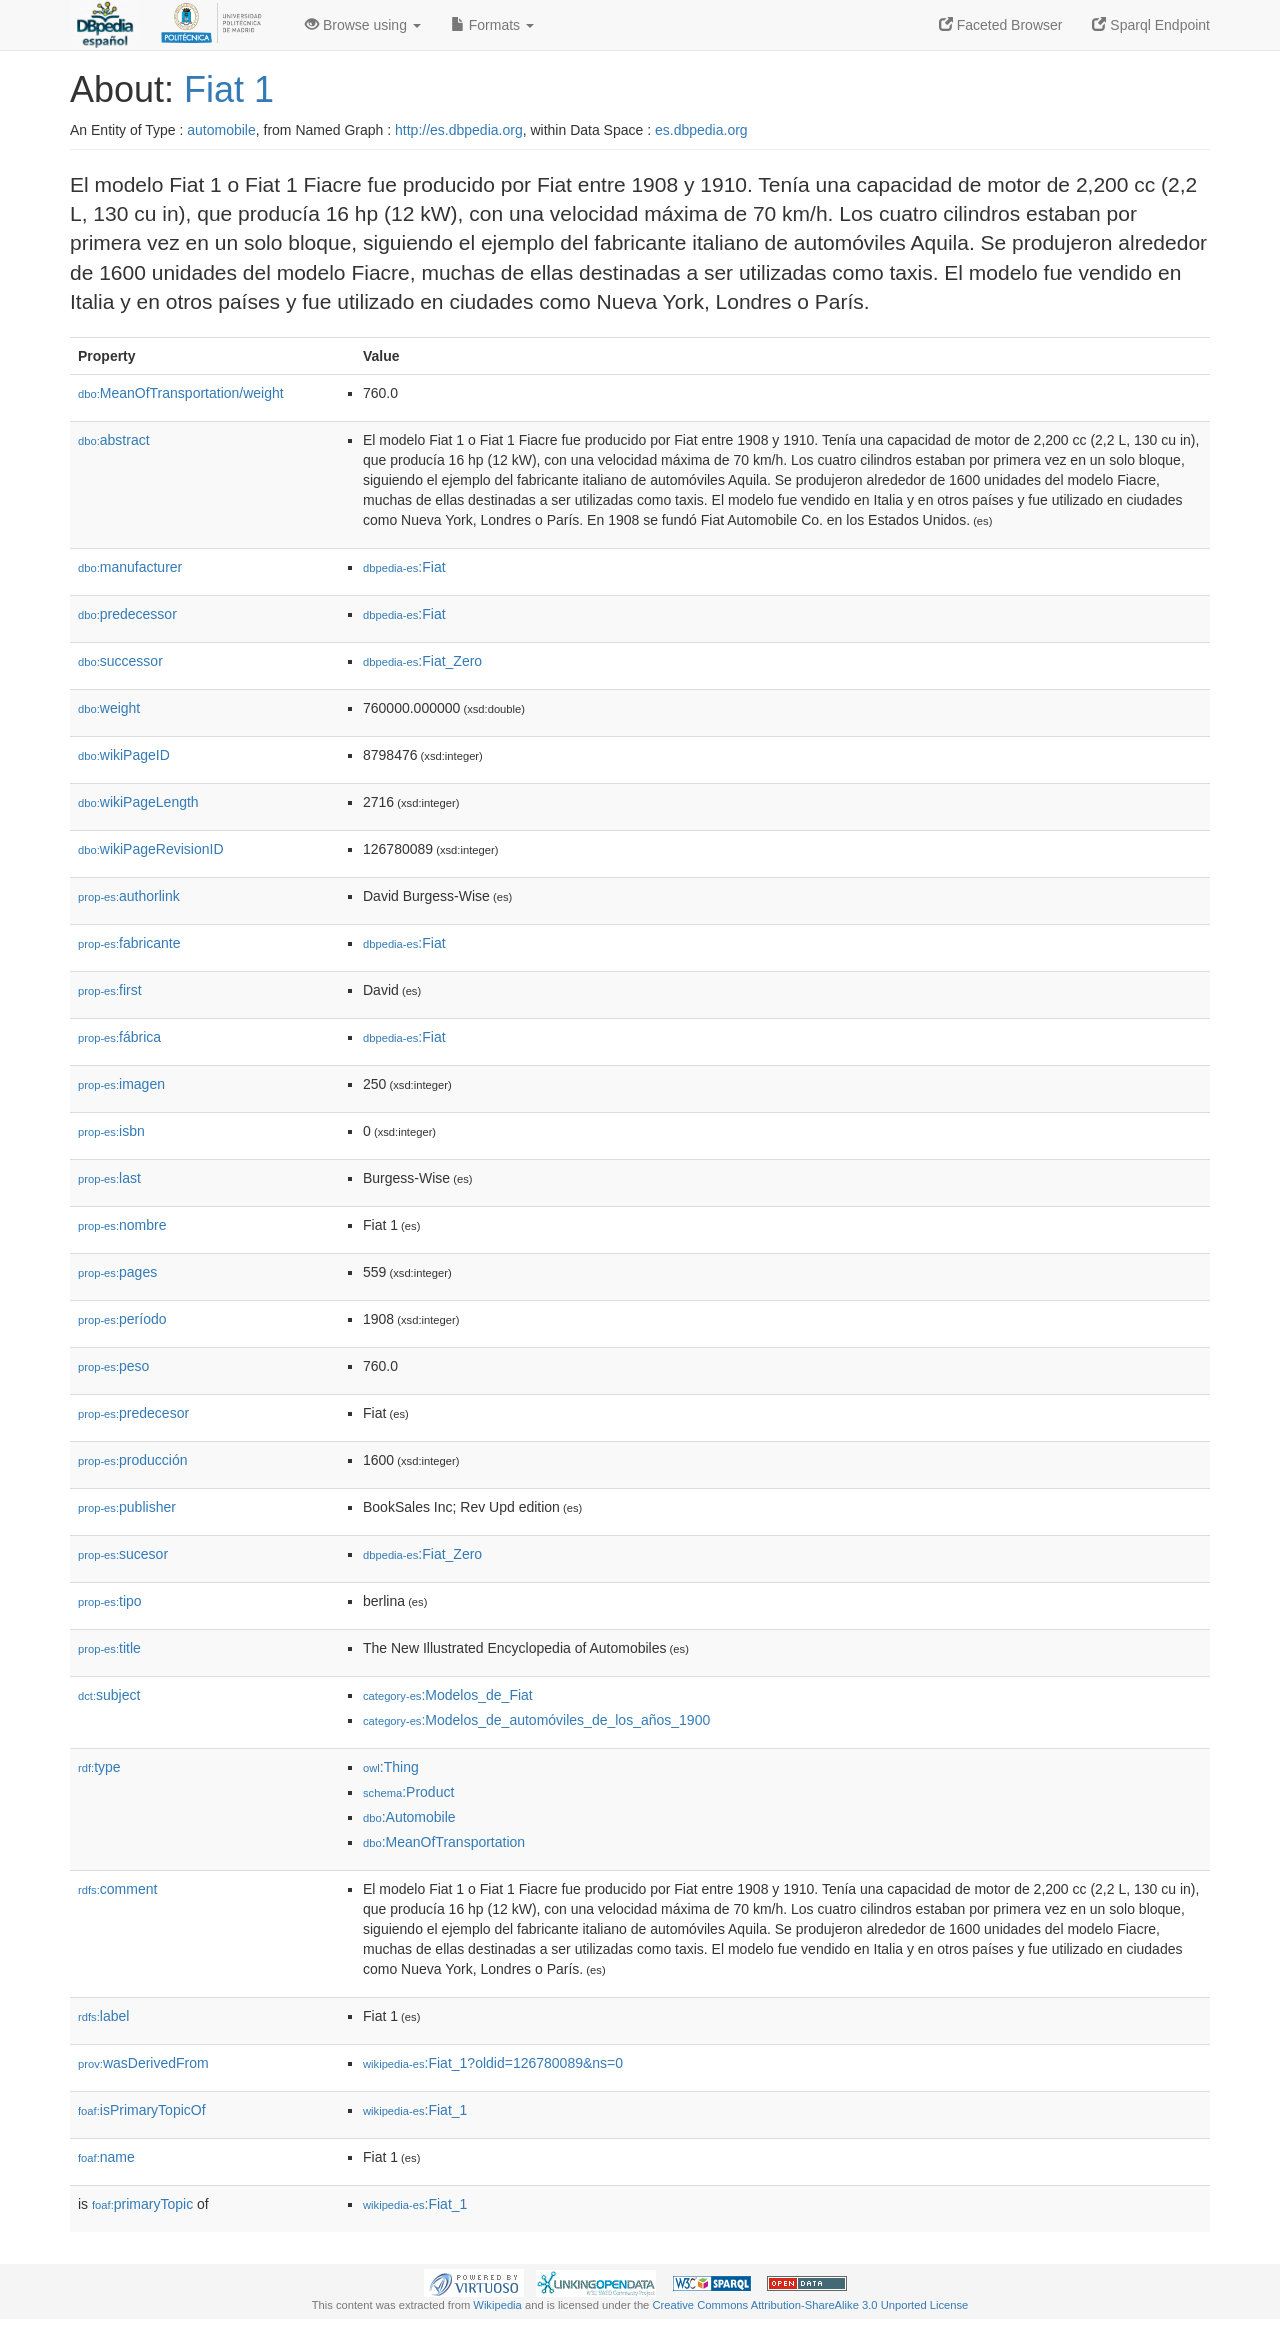 This screenshot has height=2330, width=1280. I want to click on last, so click(109, 1178).